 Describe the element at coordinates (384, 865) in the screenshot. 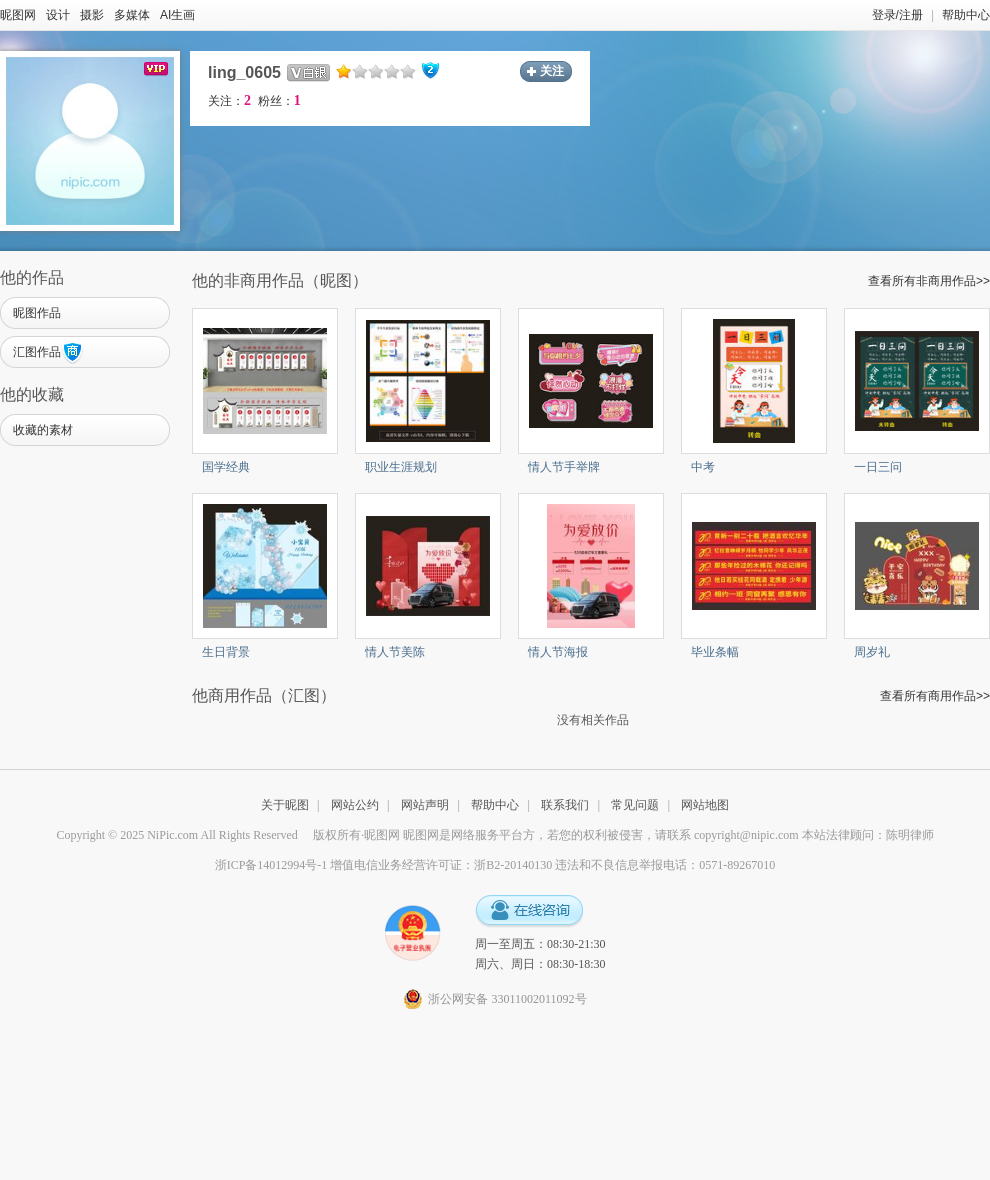

I see `浙ICP备14012994号-1 增值电信业务经营许可证：浙B2-20140130` at that location.